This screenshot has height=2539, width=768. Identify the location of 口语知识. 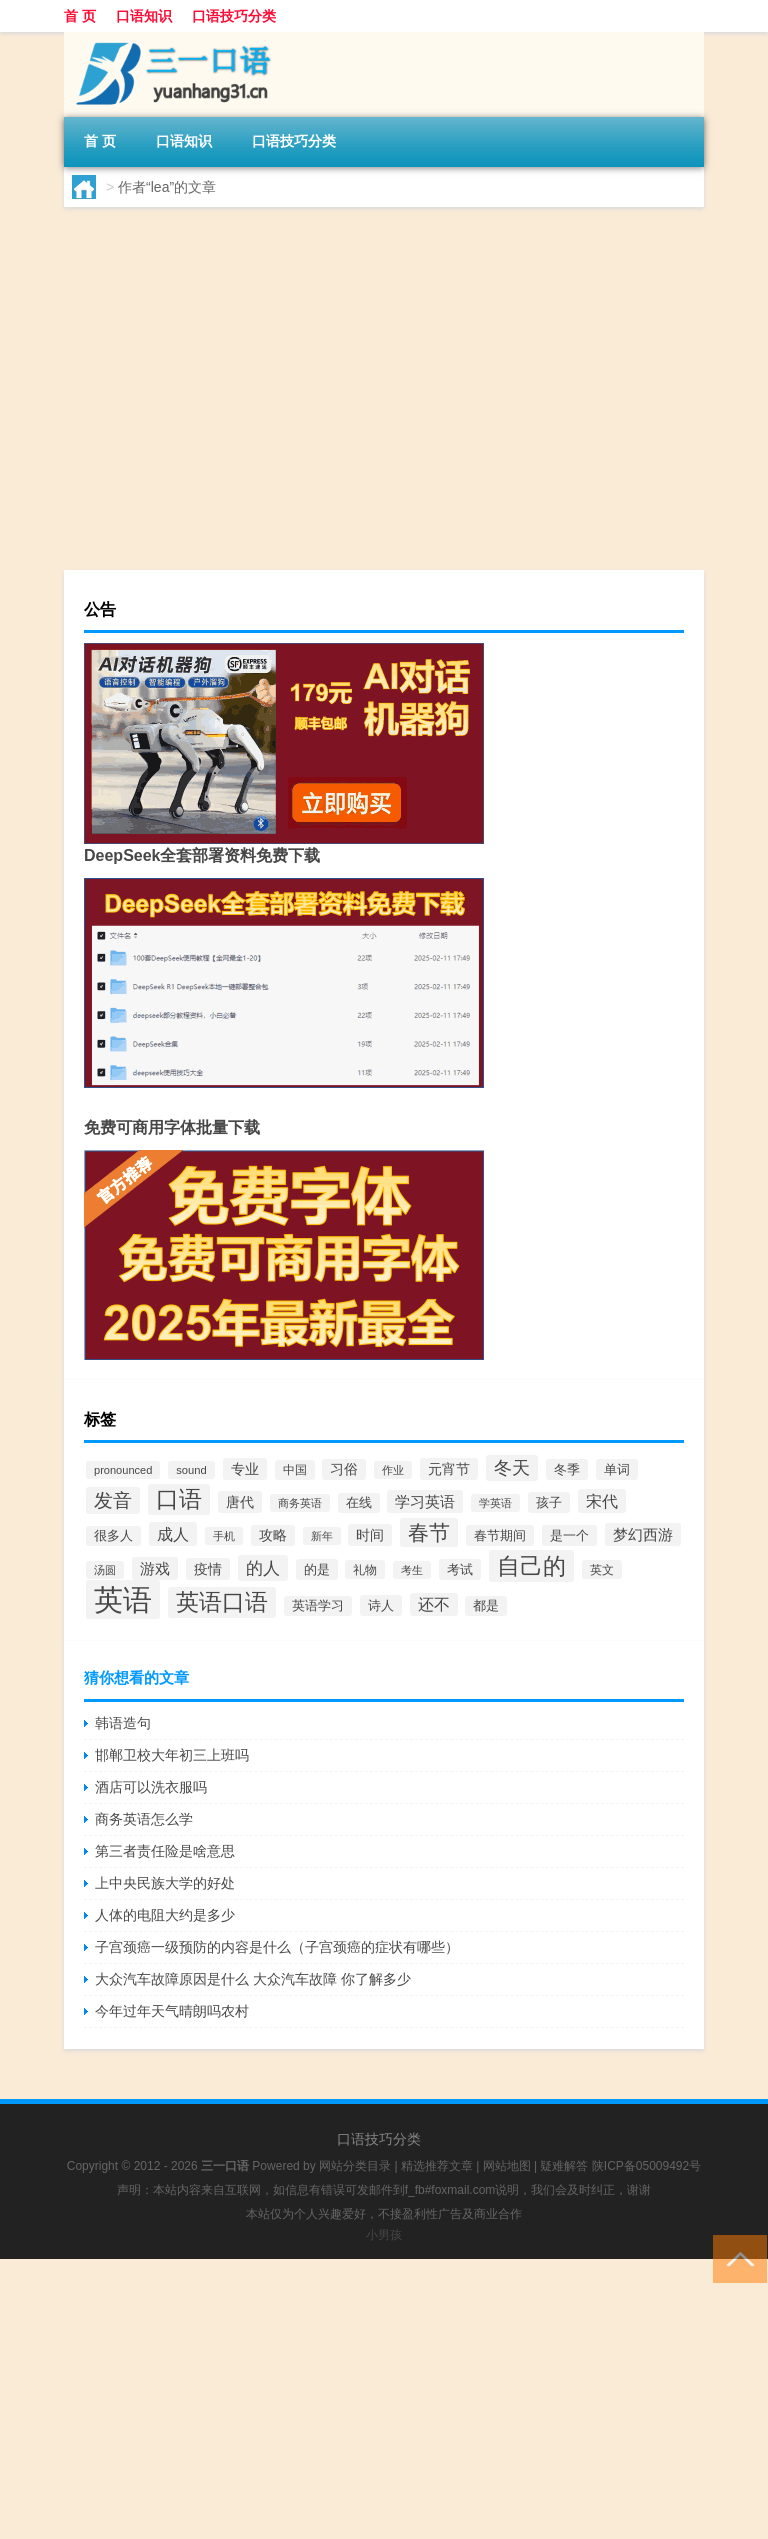
(144, 16).